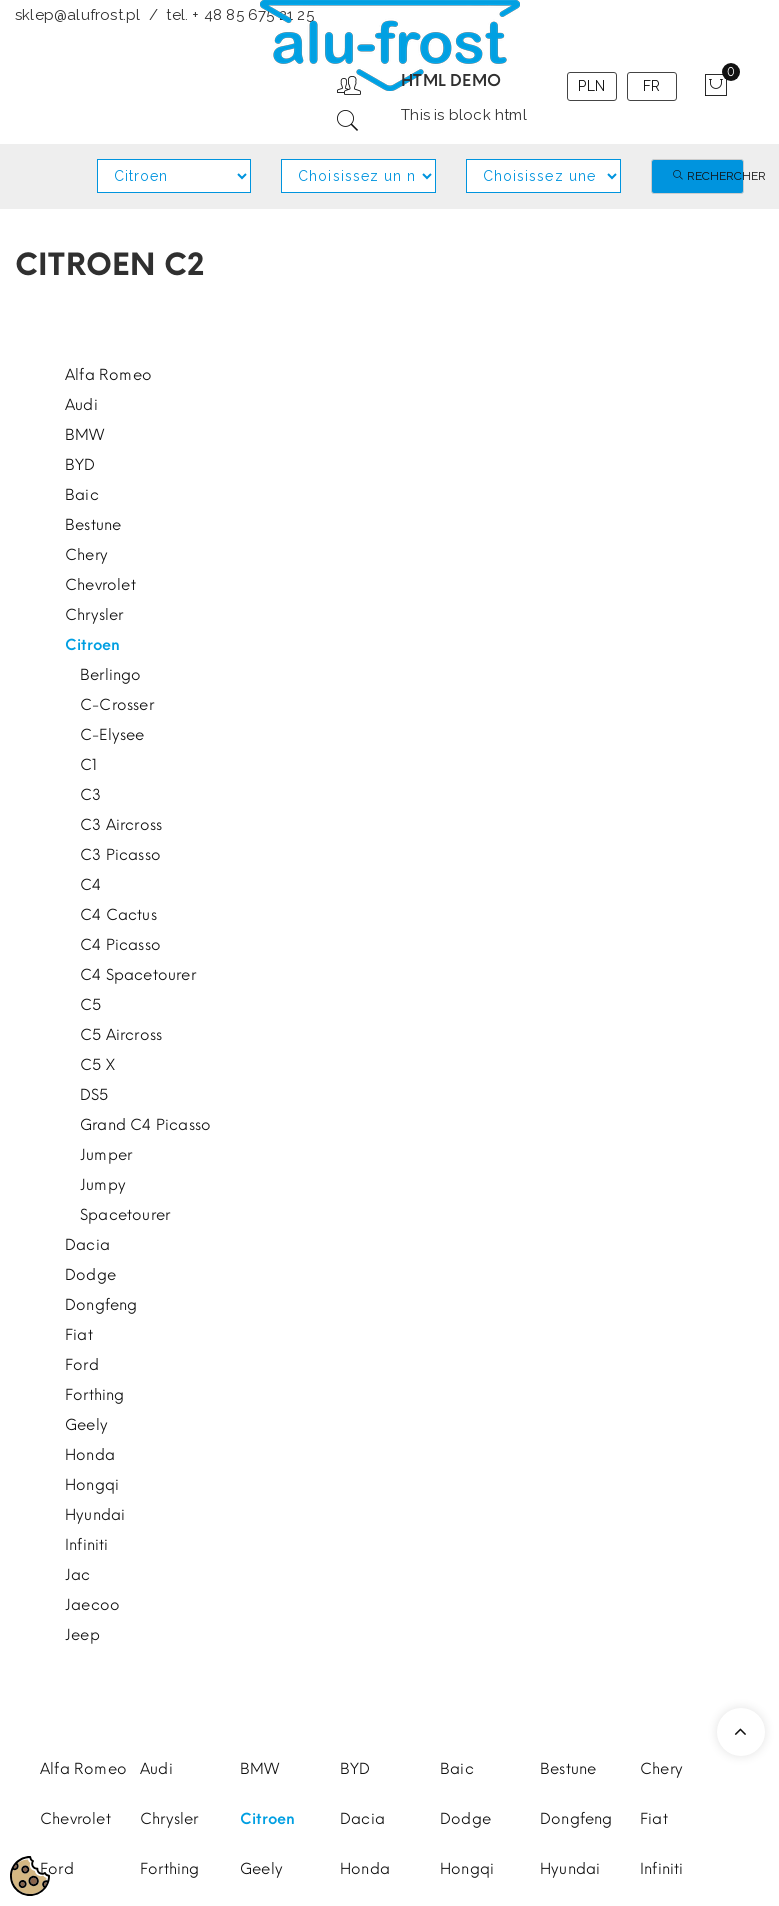  What do you see at coordinates (88, 765) in the screenshot?
I see `C1` at bounding box center [88, 765].